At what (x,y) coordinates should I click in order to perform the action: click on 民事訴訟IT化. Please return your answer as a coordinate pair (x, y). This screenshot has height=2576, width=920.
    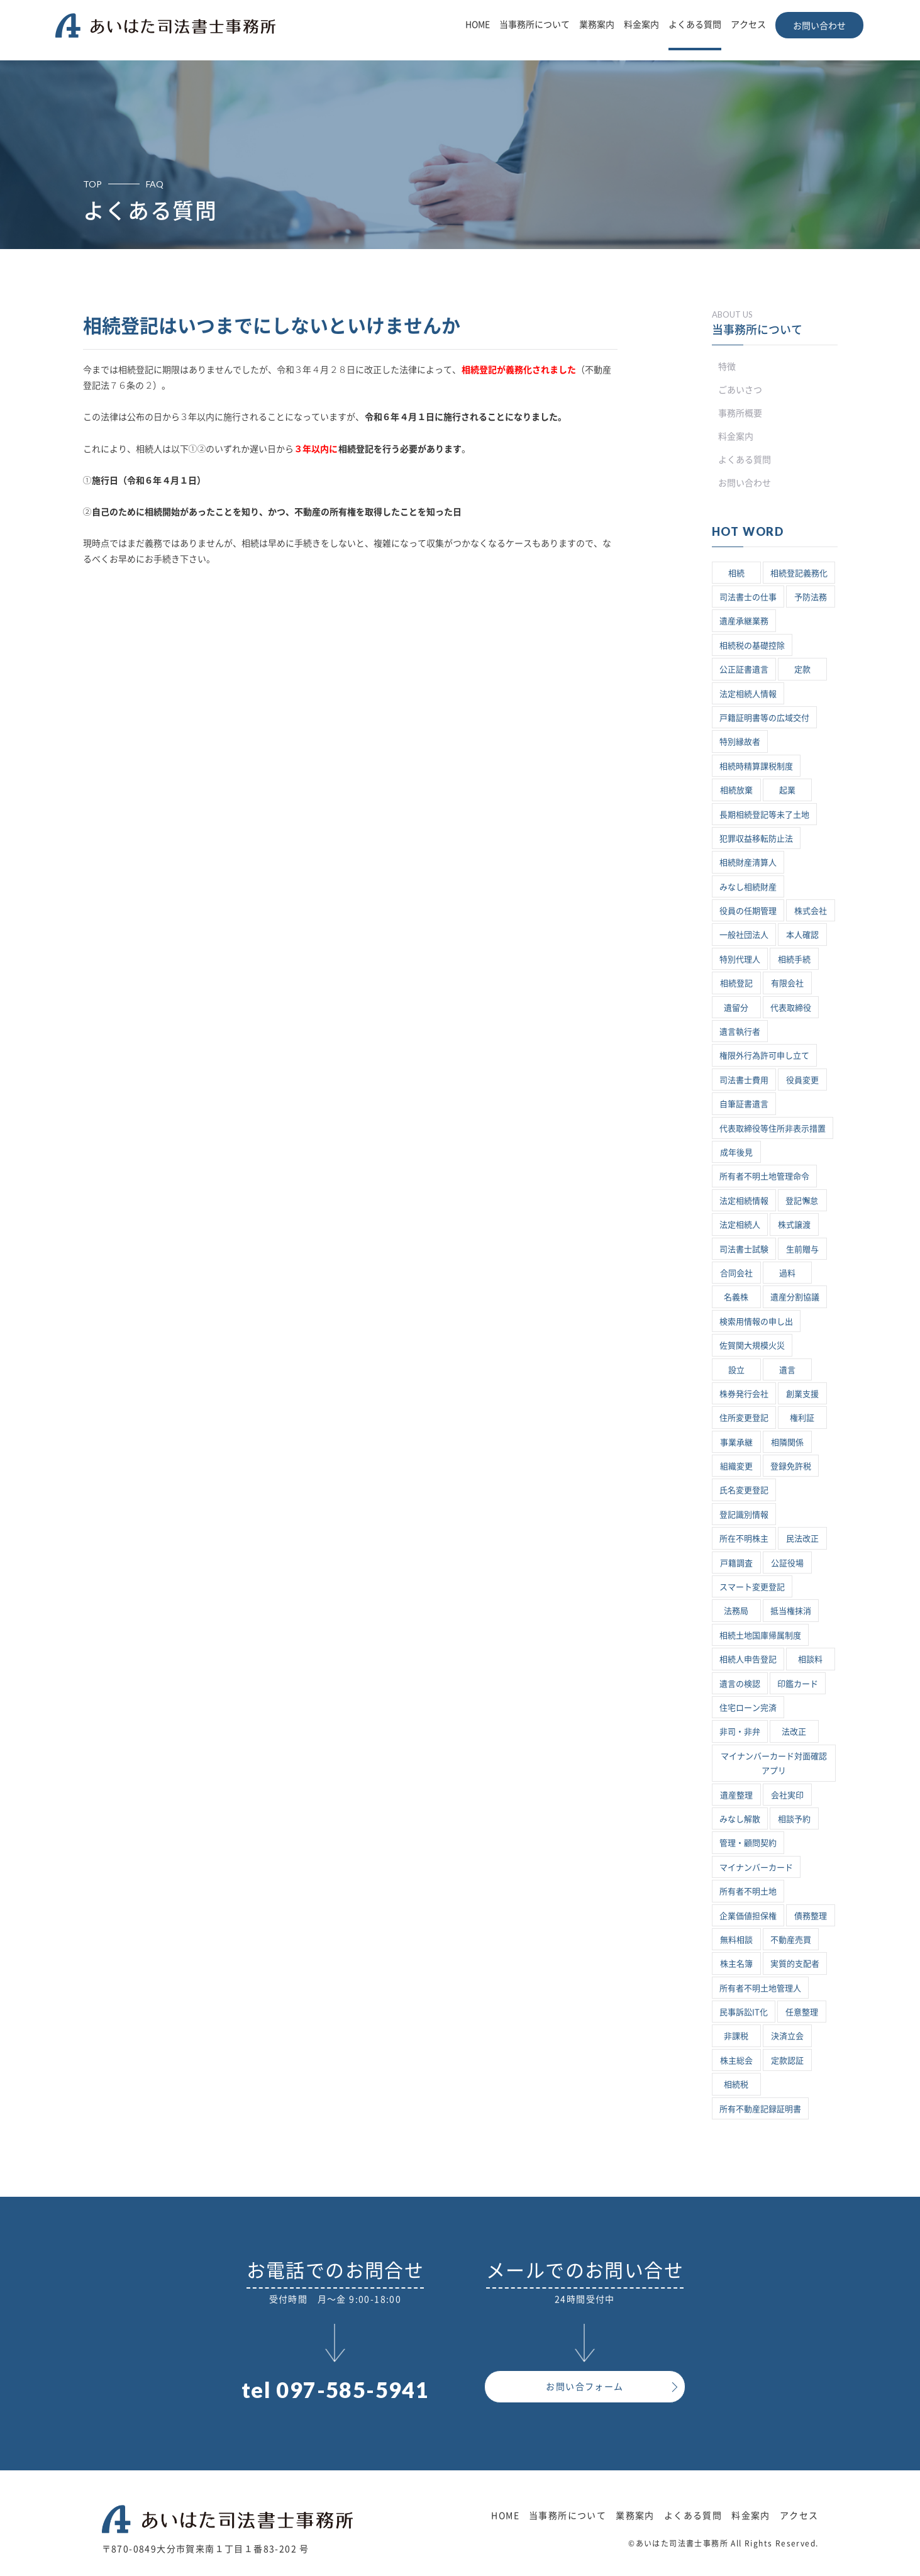
    Looking at the image, I should click on (743, 2012).